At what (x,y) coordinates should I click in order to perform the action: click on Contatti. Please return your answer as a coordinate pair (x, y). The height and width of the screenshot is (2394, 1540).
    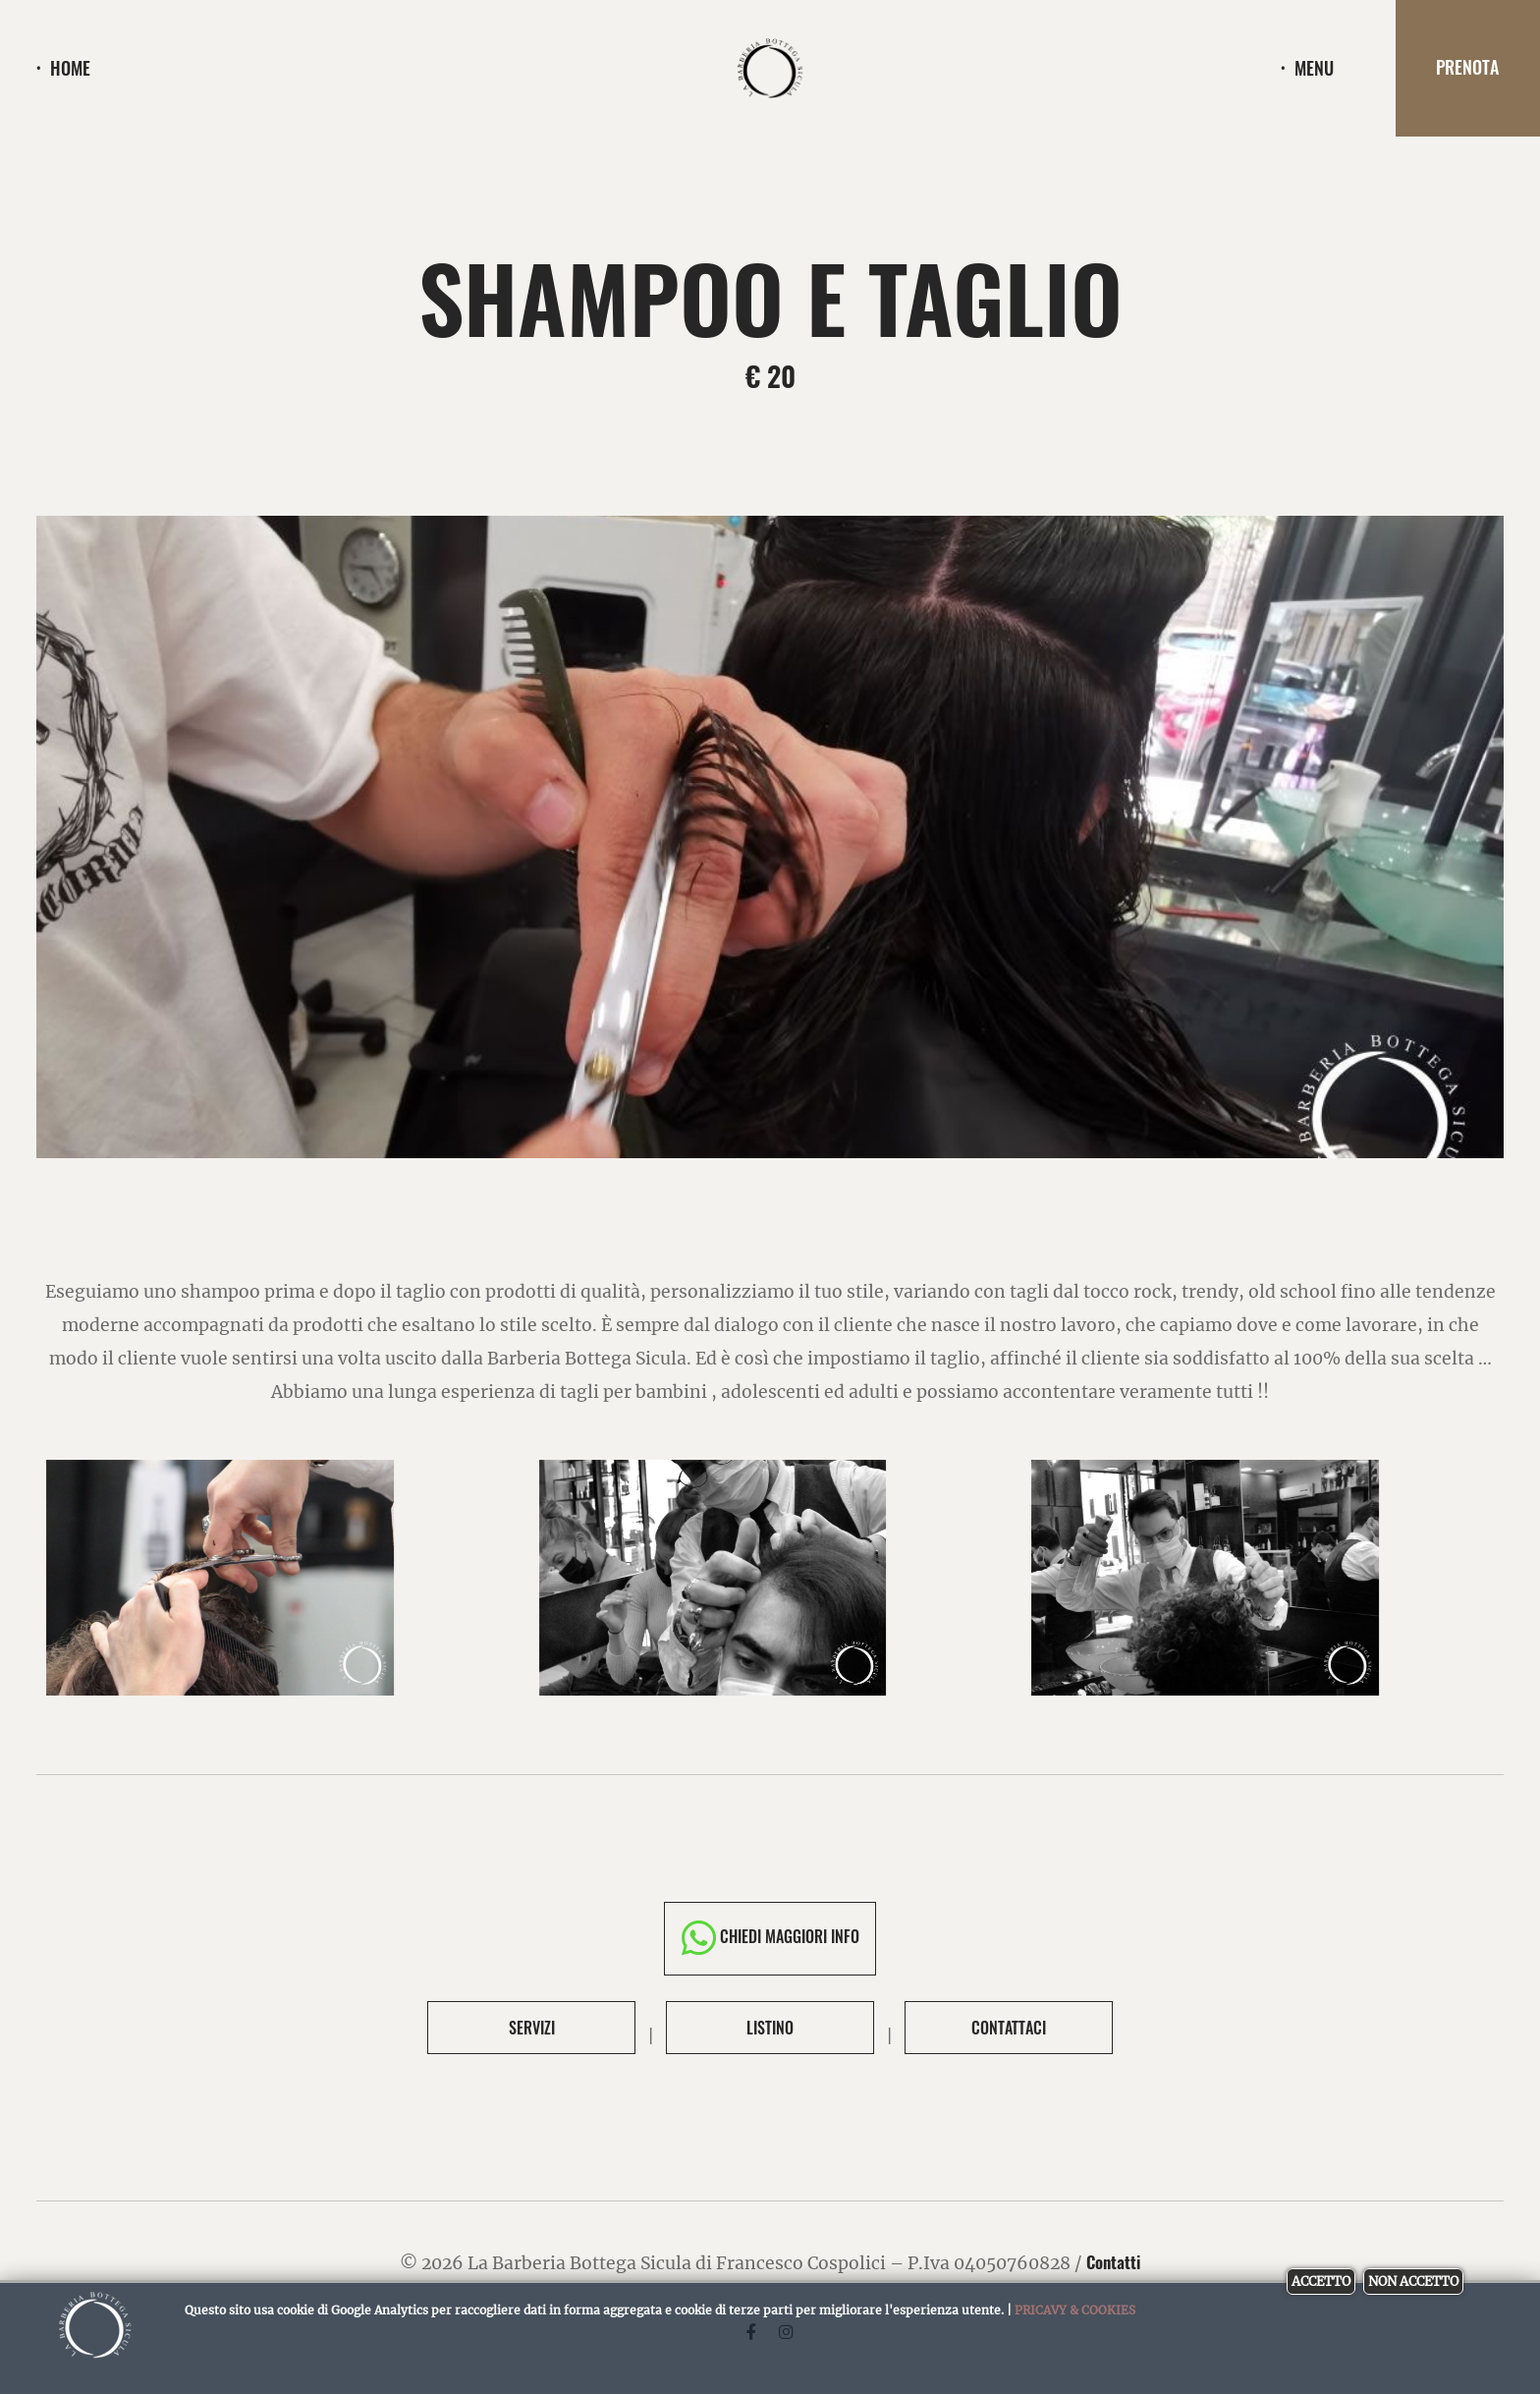
    Looking at the image, I should click on (1113, 2262).